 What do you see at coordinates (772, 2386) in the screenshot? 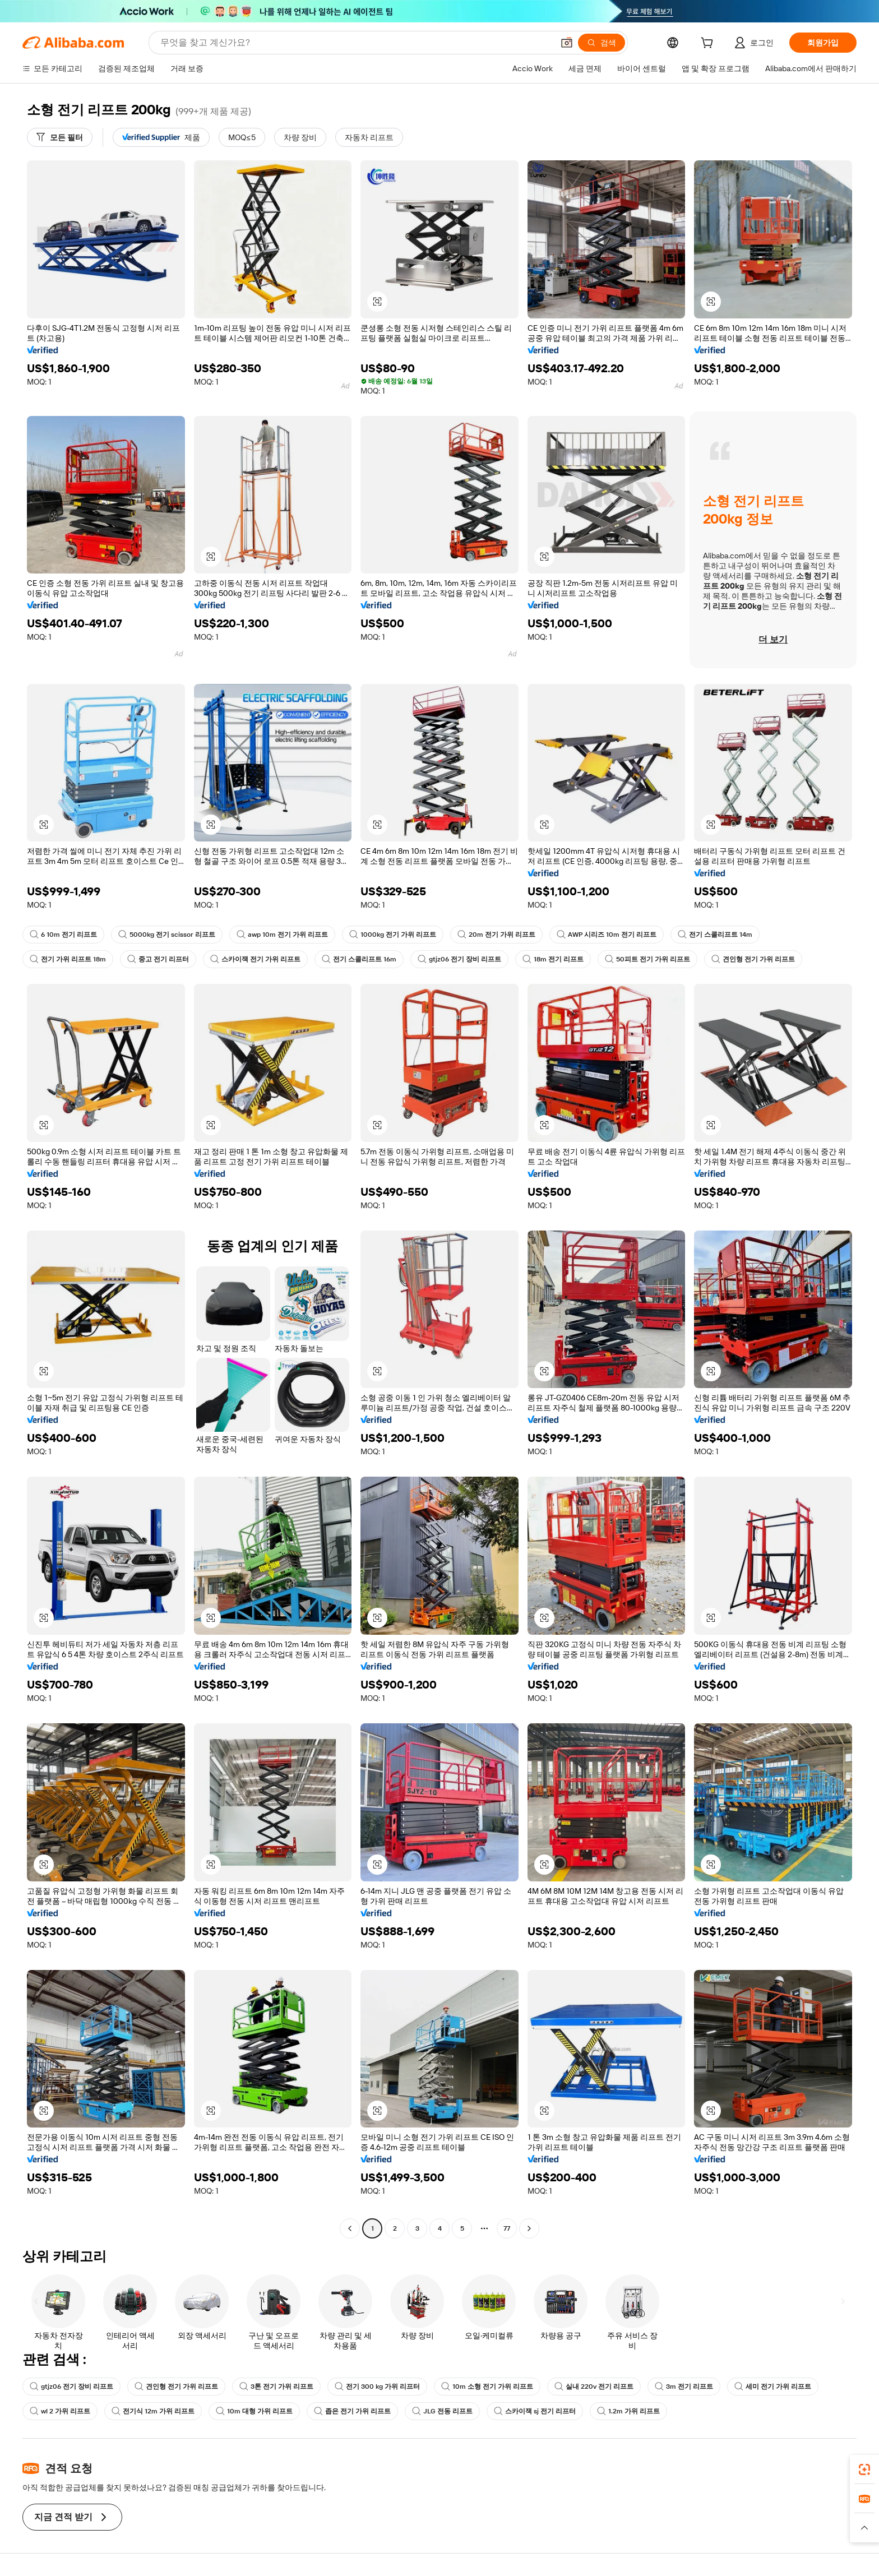
I see `세미 전기 가위 리프트` at bounding box center [772, 2386].